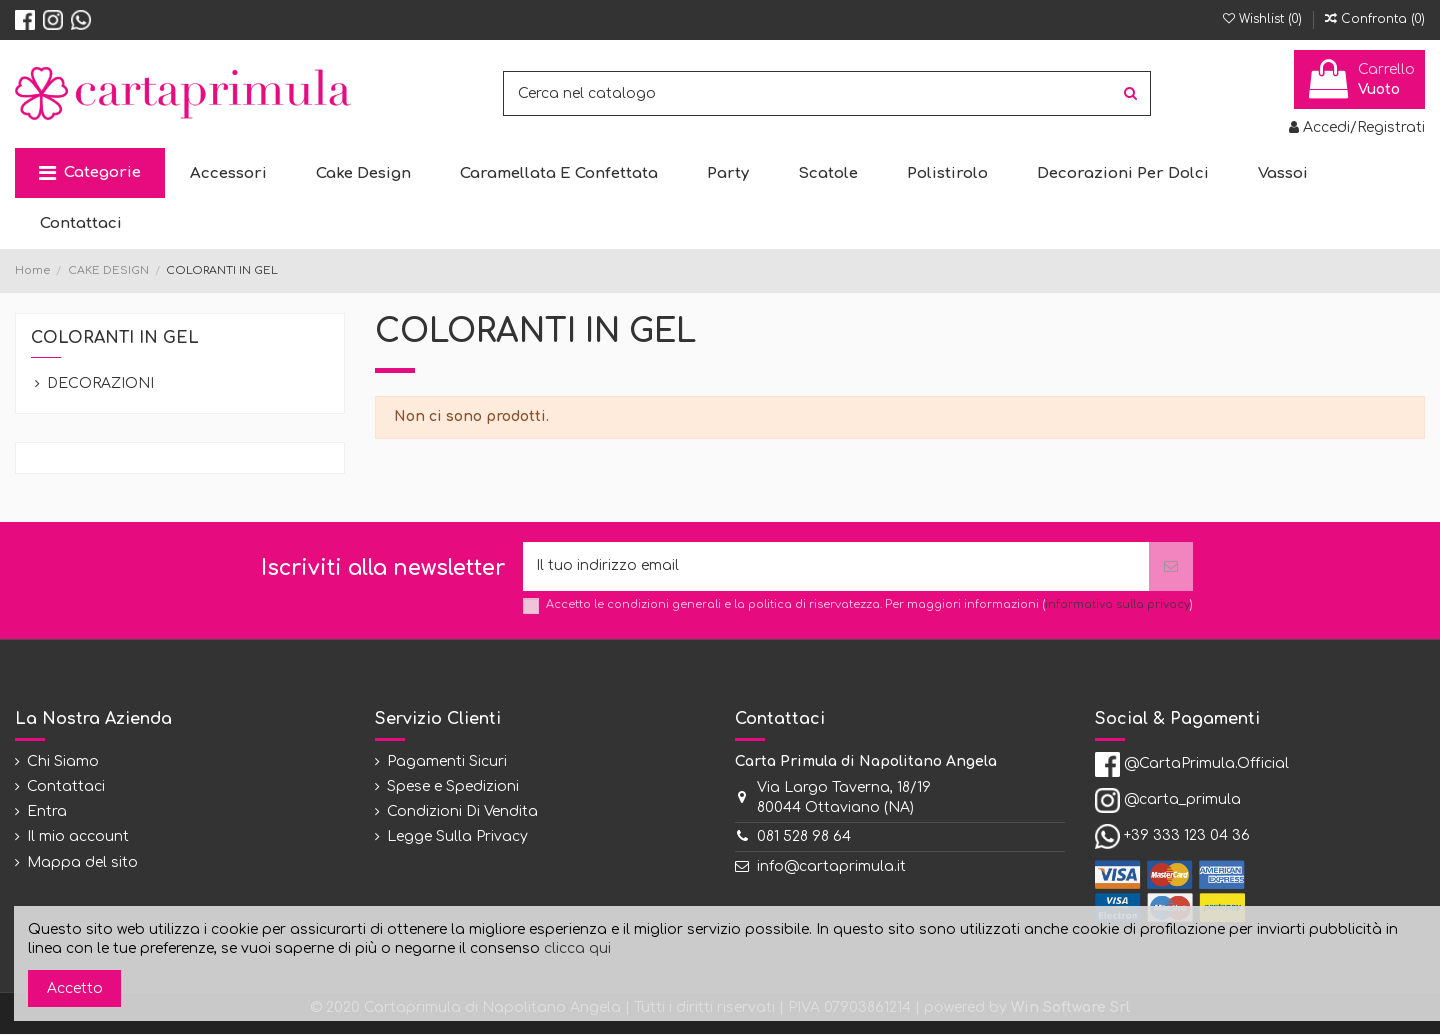  I want to click on [Il tuo indirizzo email], so click(836, 566).